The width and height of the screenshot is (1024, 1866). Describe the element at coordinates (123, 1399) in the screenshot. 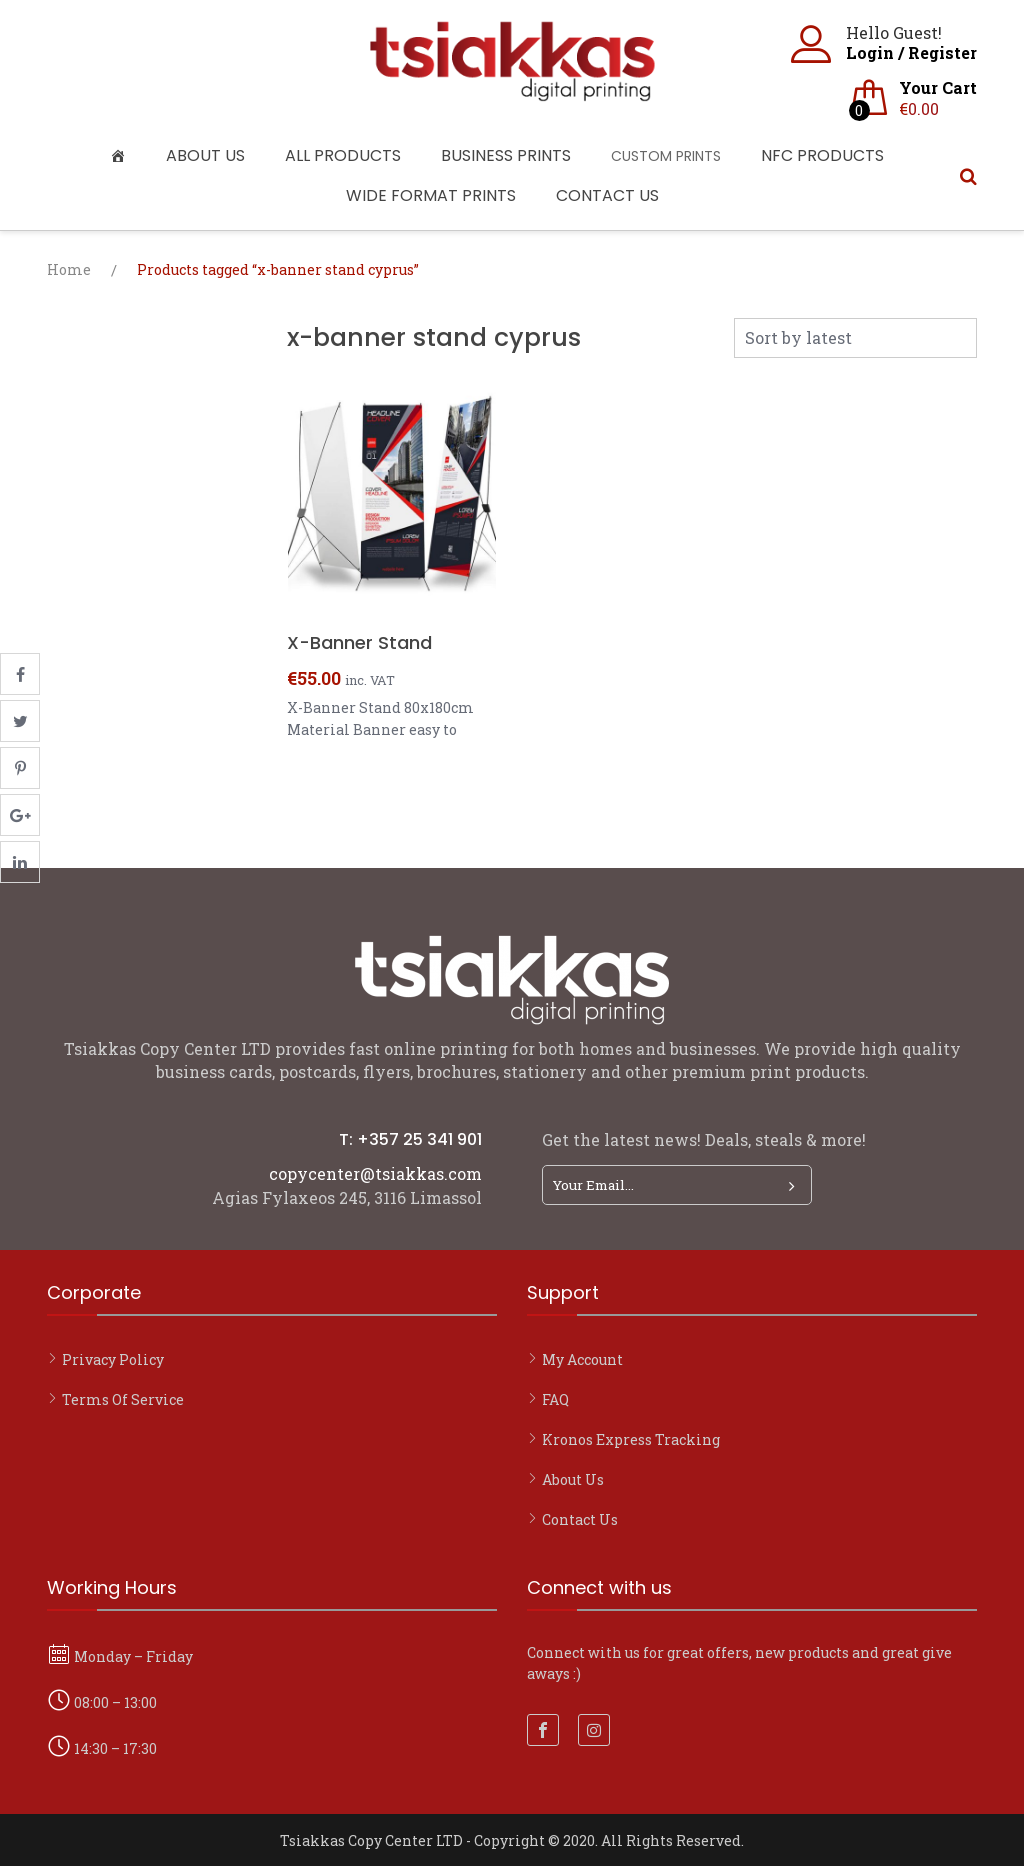

I see `Terms of Service` at that location.